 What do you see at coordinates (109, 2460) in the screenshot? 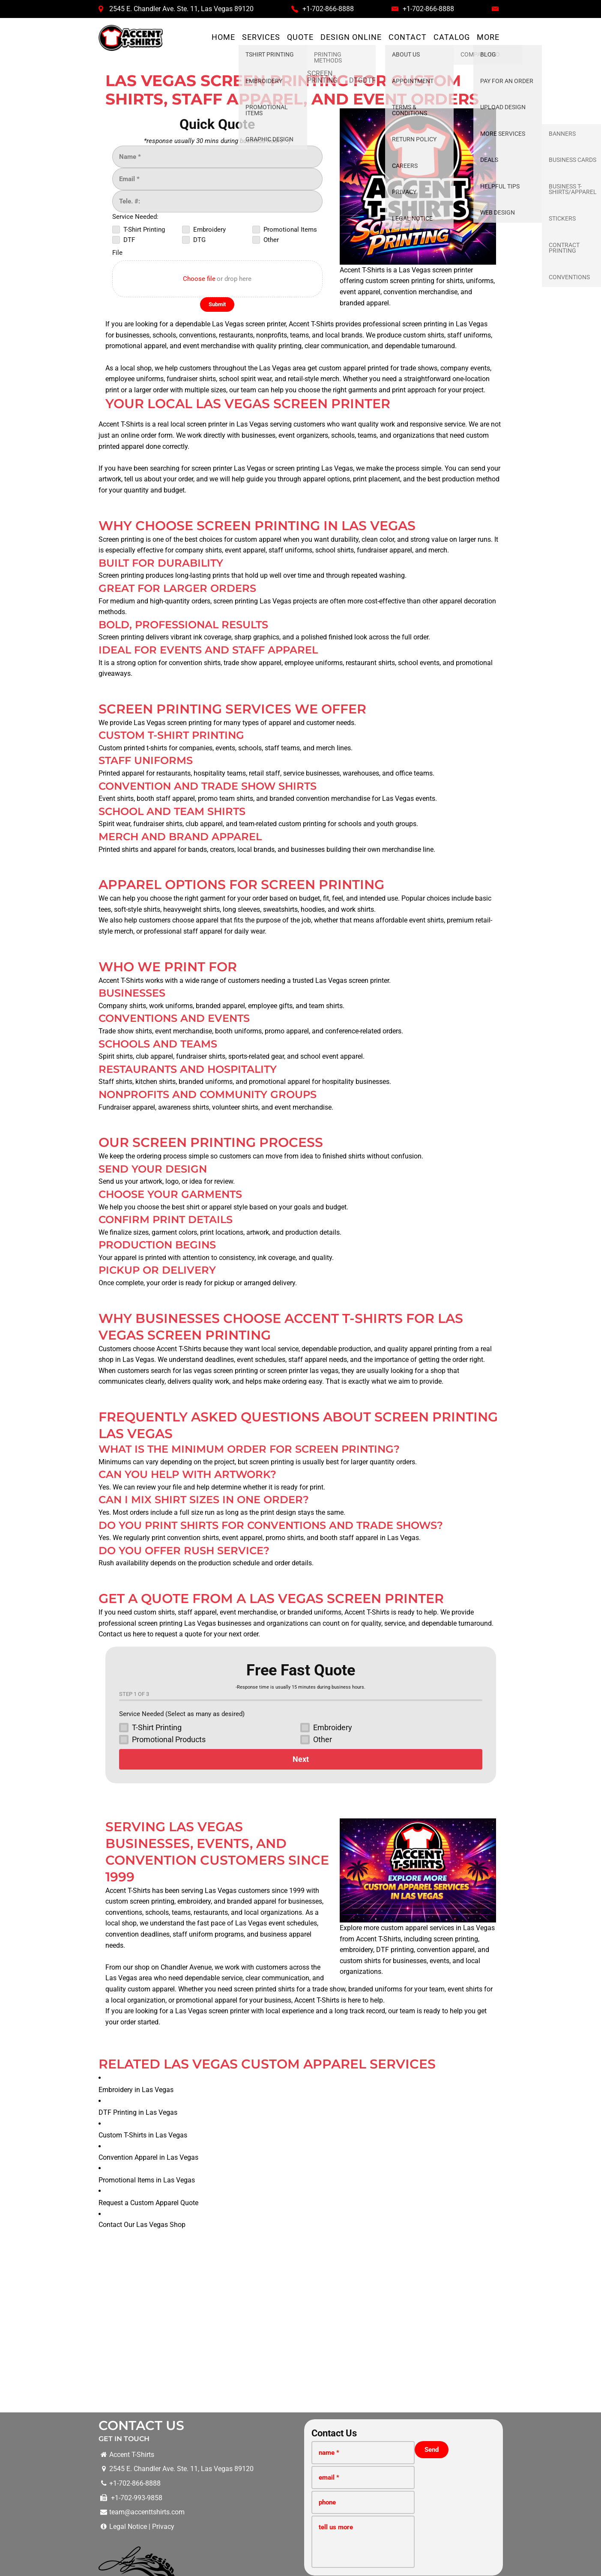
I see `TShirt Printing` at bounding box center [109, 2460].